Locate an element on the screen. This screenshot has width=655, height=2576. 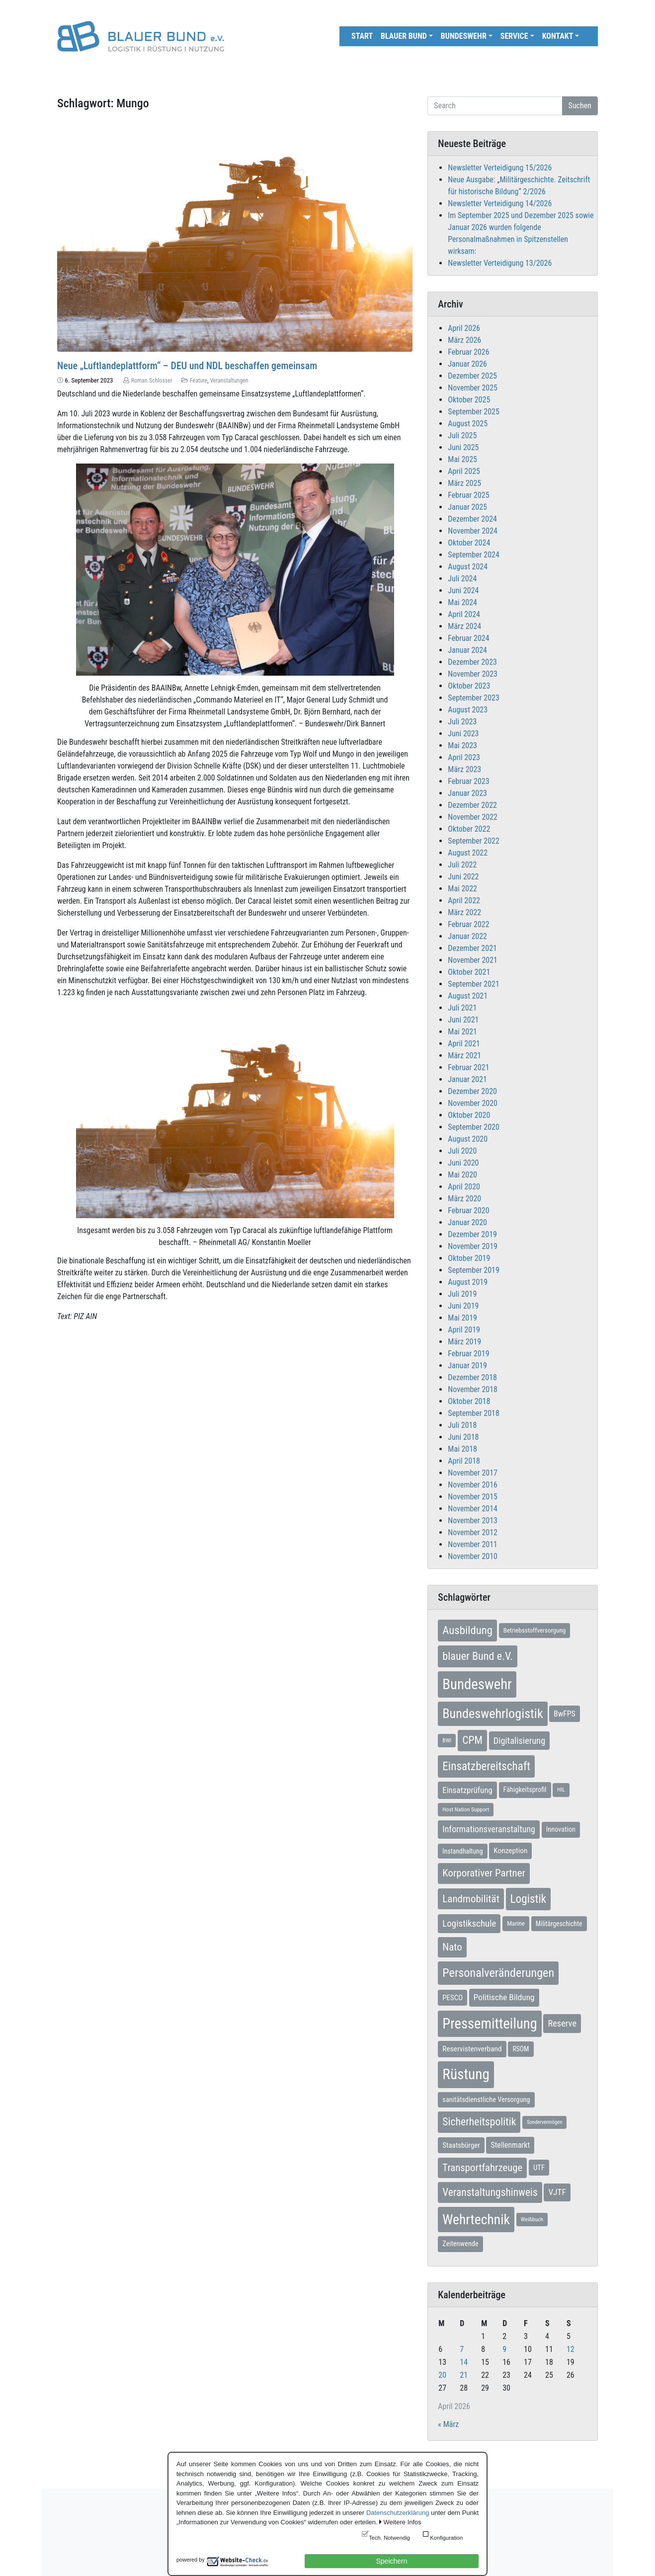
Juli 2018 is located at coordinates (462, 1425).